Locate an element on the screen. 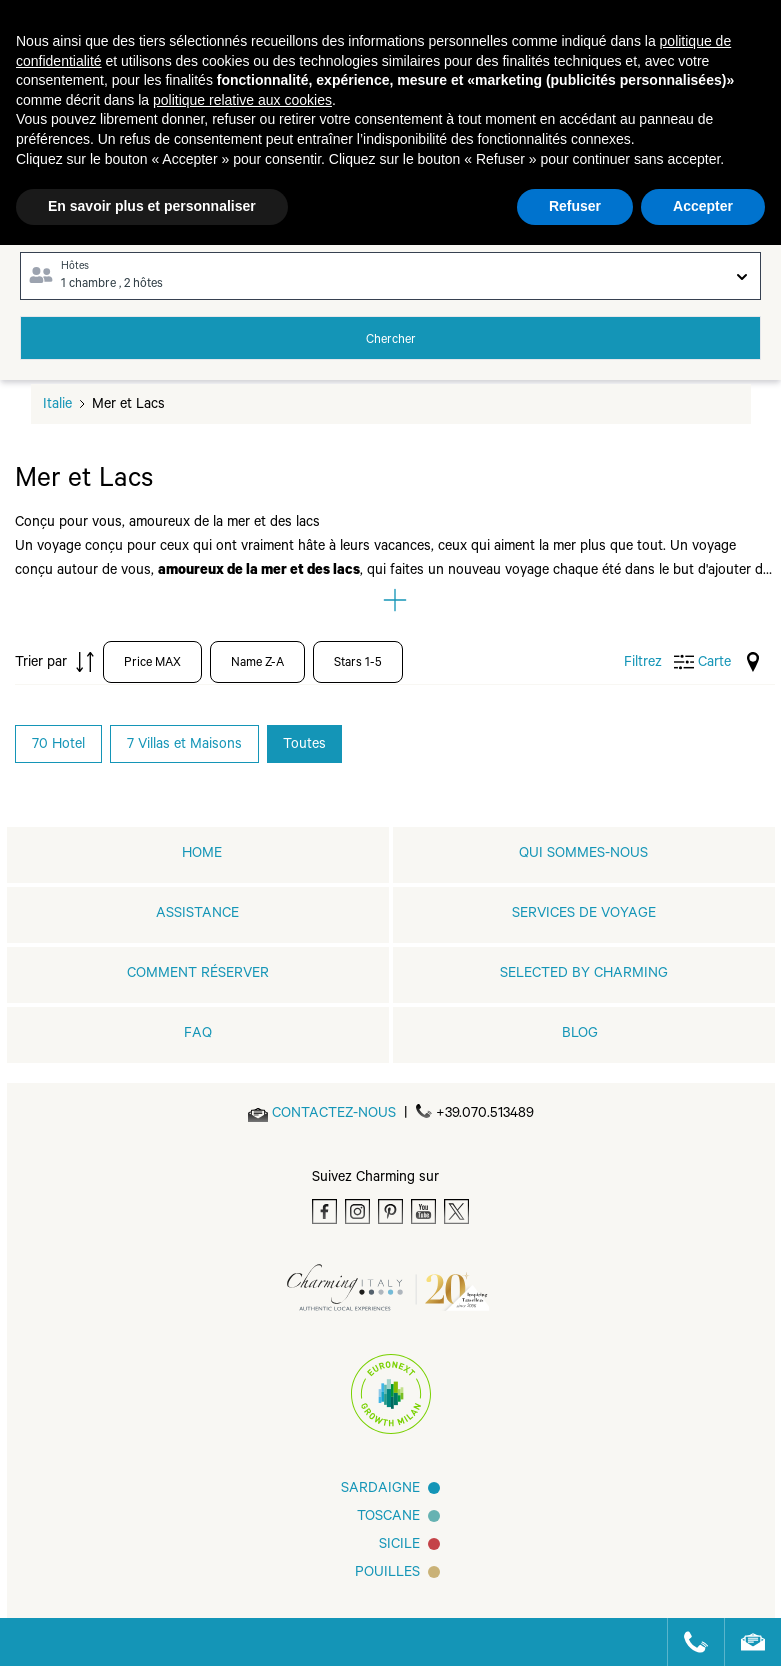 The image size is (781, 1666). Toscane is located at coordinates (388, 1518).